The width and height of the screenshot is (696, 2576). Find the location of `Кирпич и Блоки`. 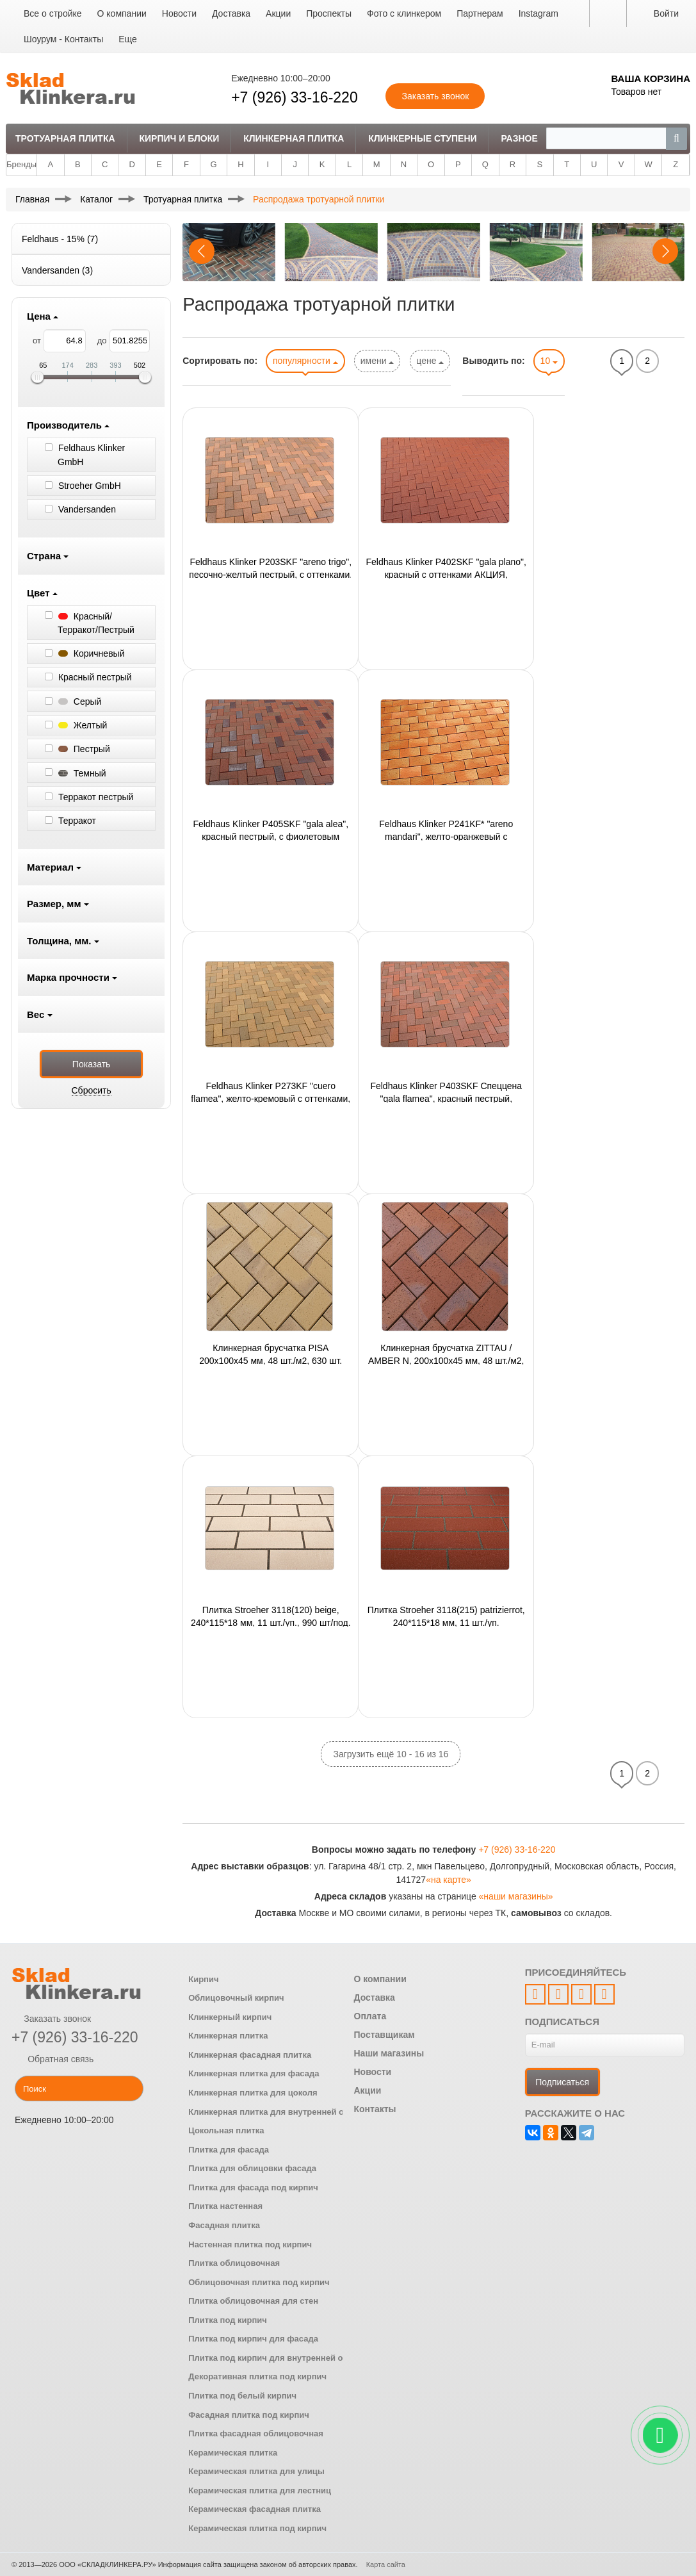

Кирпич и Блоки is located at coordinates (179, 138).